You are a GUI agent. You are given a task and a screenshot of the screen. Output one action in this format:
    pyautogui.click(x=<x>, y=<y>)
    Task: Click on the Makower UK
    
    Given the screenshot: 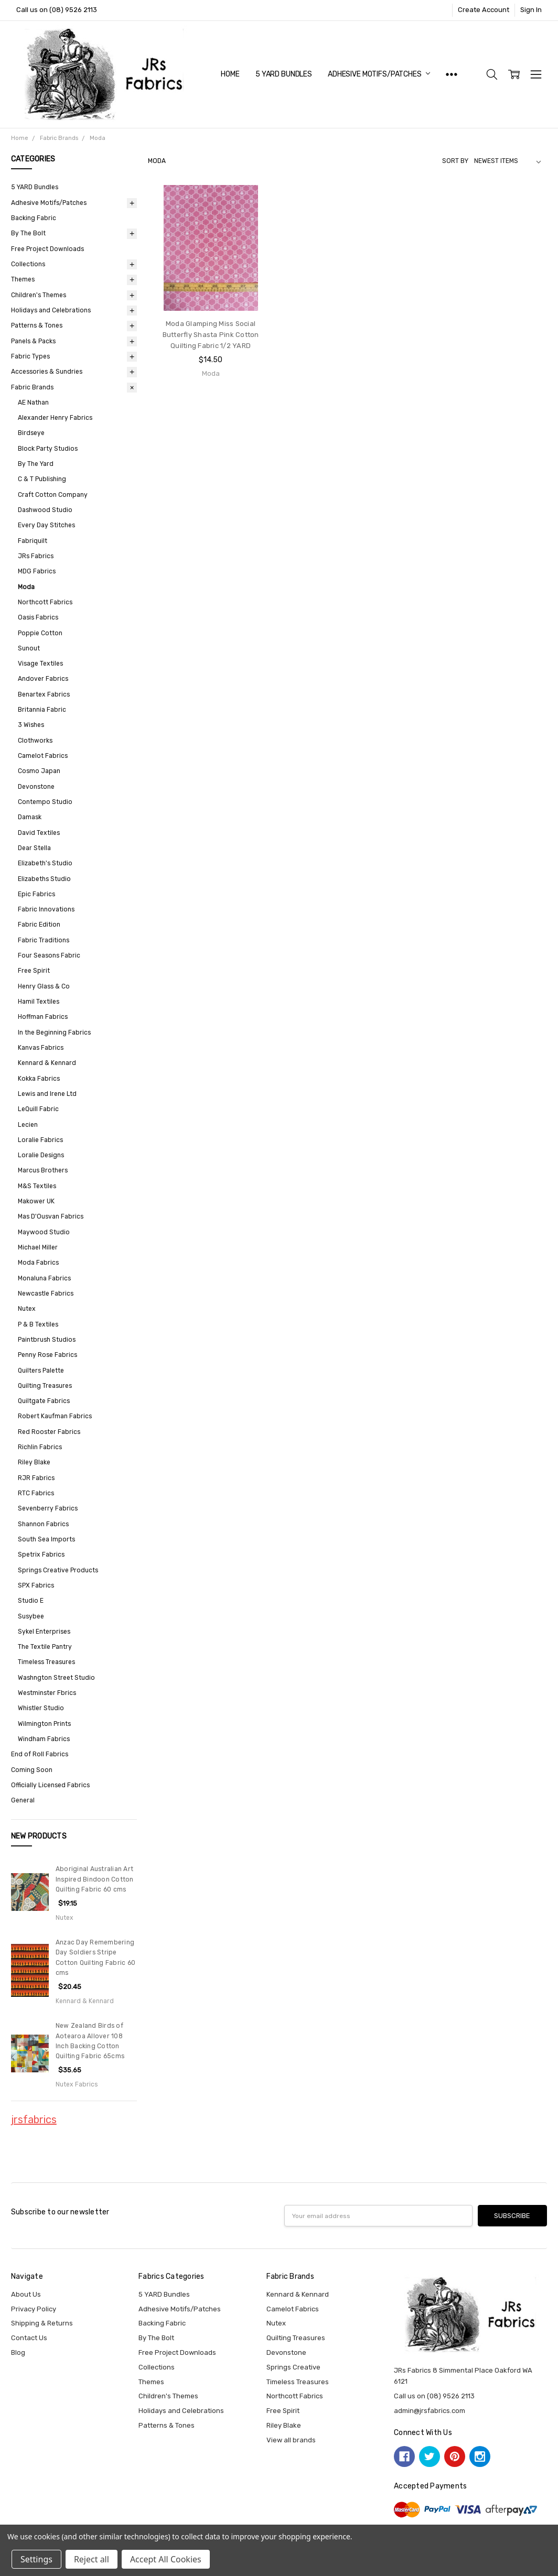 What is the action you would take?
    pyautogui.click(x=36, y=1201)
    